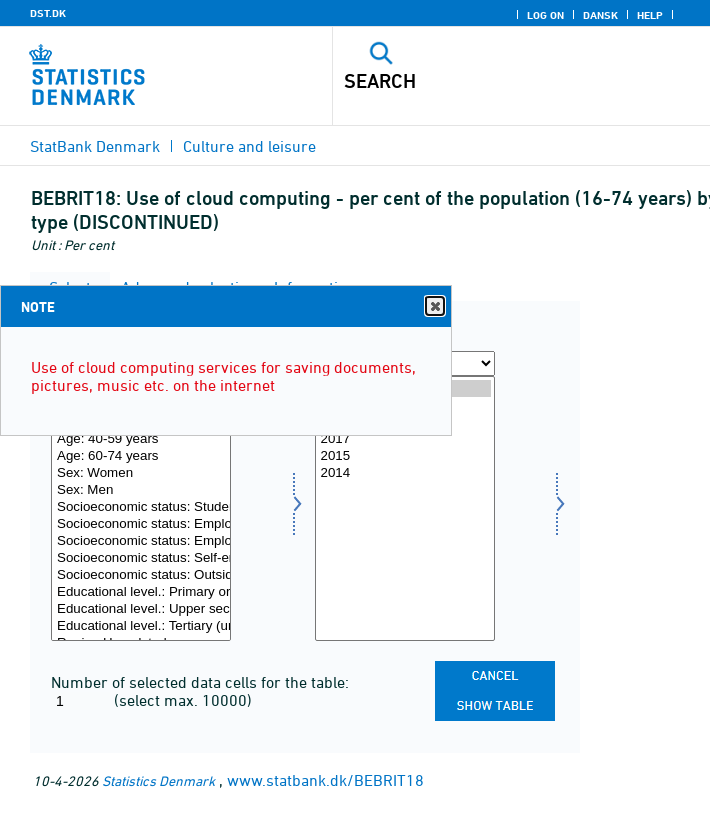 Image resolution: width=710 pixels, height=815 pixels. I want to click on Age: 60-74 years, so click(141, 456).